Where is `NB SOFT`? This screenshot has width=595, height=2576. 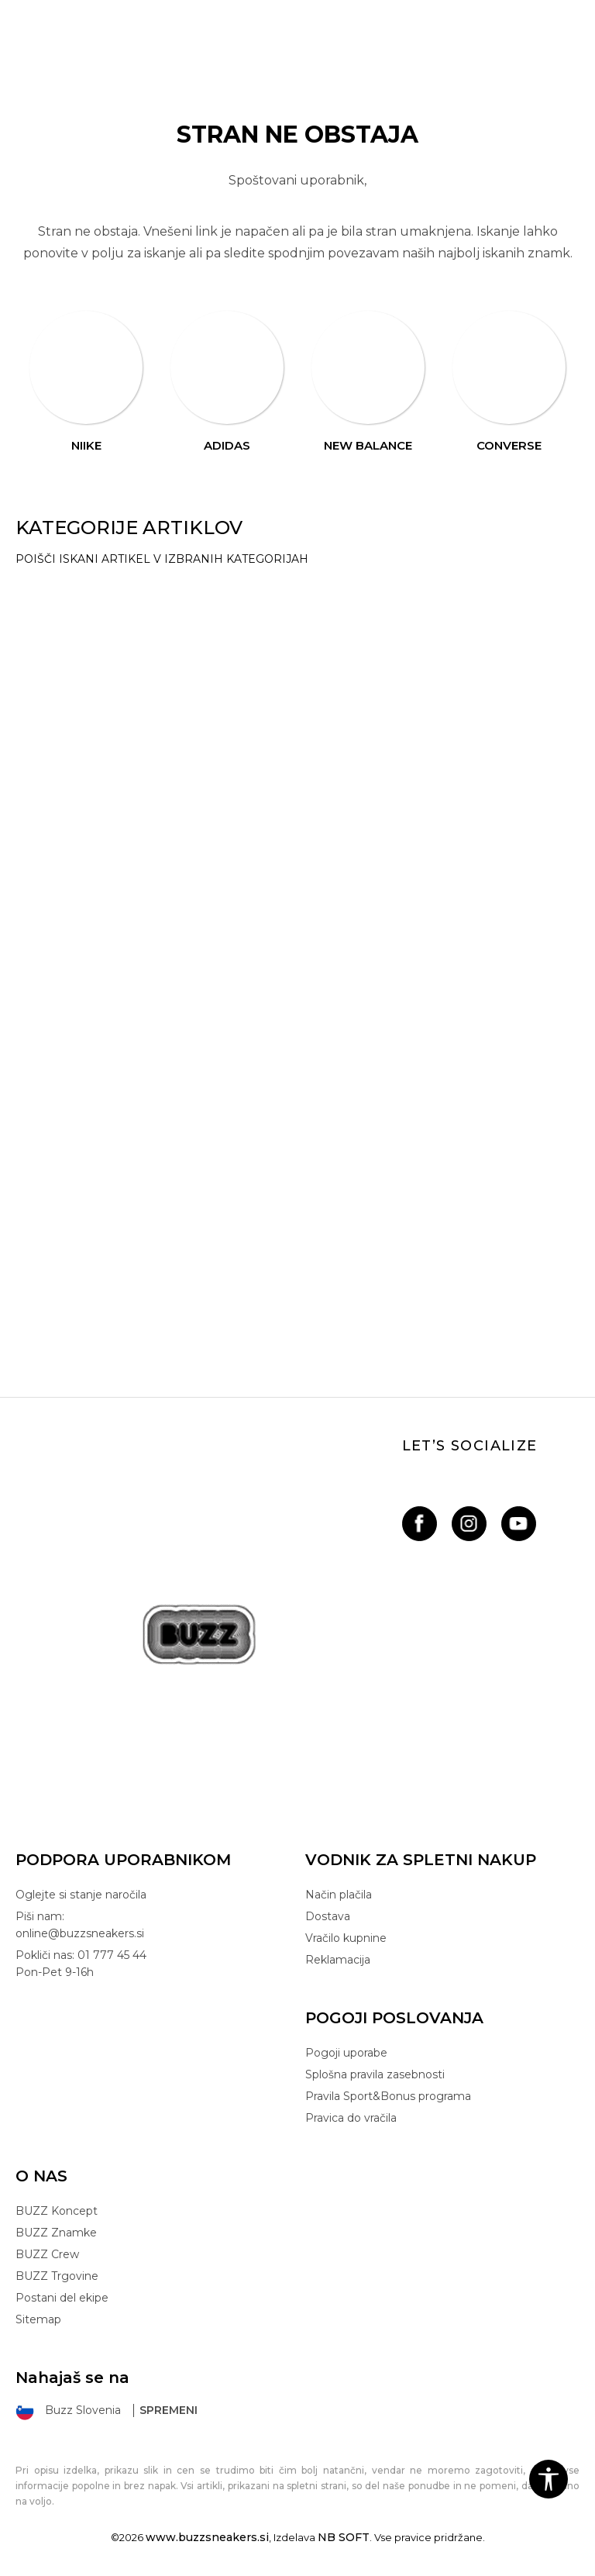
NB SOFT is located at coordinates (344, 2537).